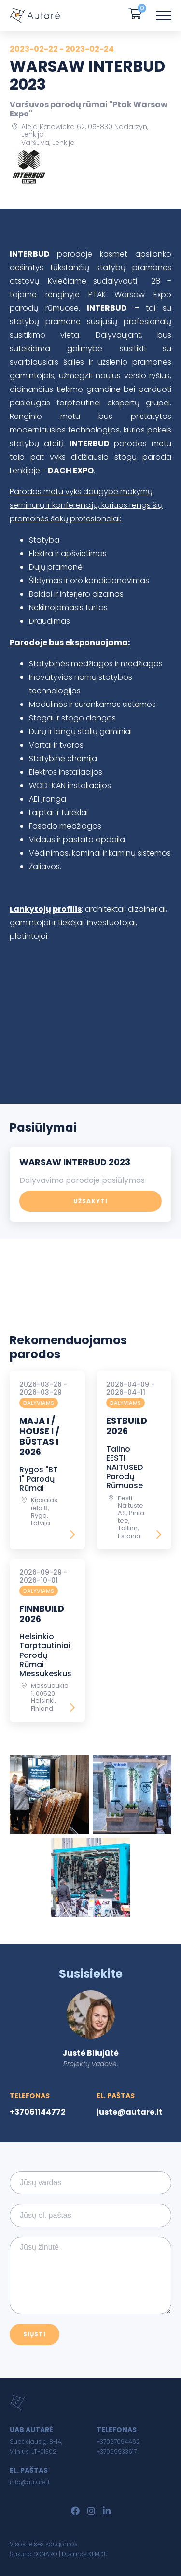 This screenshot has height=2576, width=181. What do you see at coordinates (130, 2111) in the screenshot?
I see `juste@autare.lt` at bounding box center [130, 2111].